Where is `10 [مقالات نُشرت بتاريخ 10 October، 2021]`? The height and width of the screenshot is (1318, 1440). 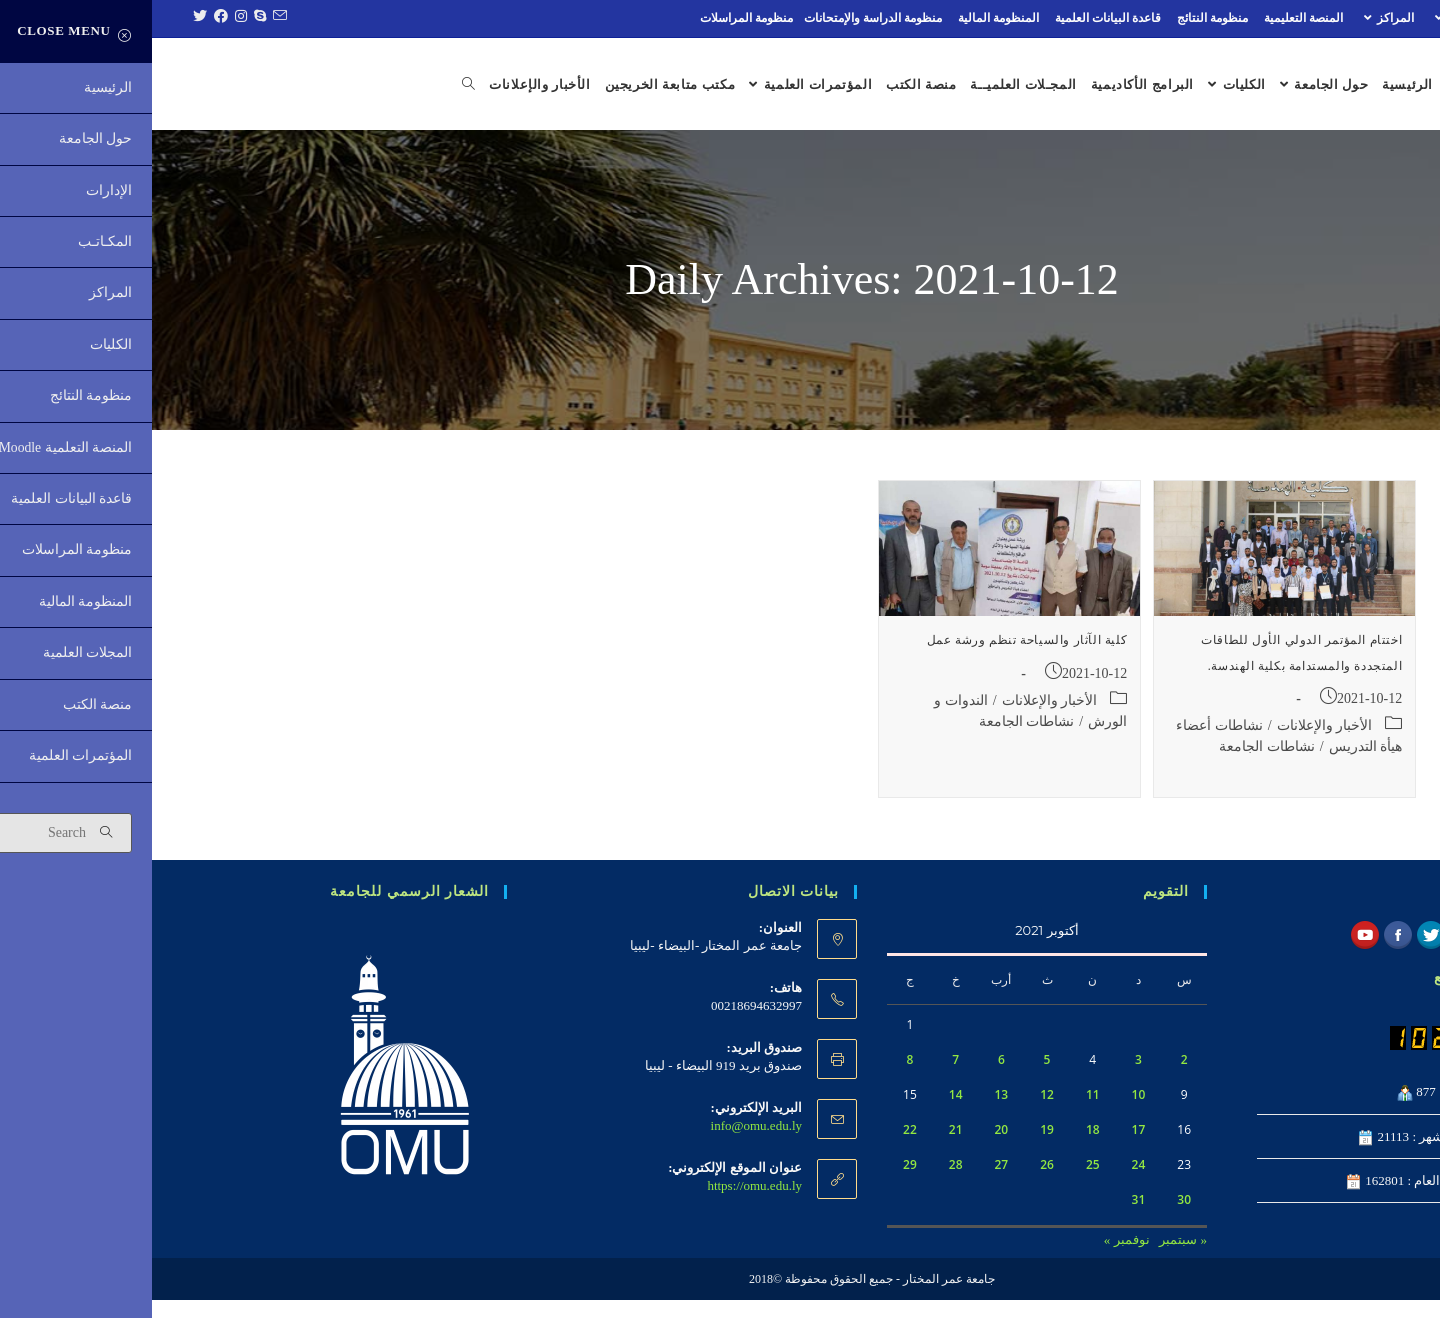 10 [مقالات نُشرت بتاريخ 10 October، 2021] is located at coordinates (987, 1113).